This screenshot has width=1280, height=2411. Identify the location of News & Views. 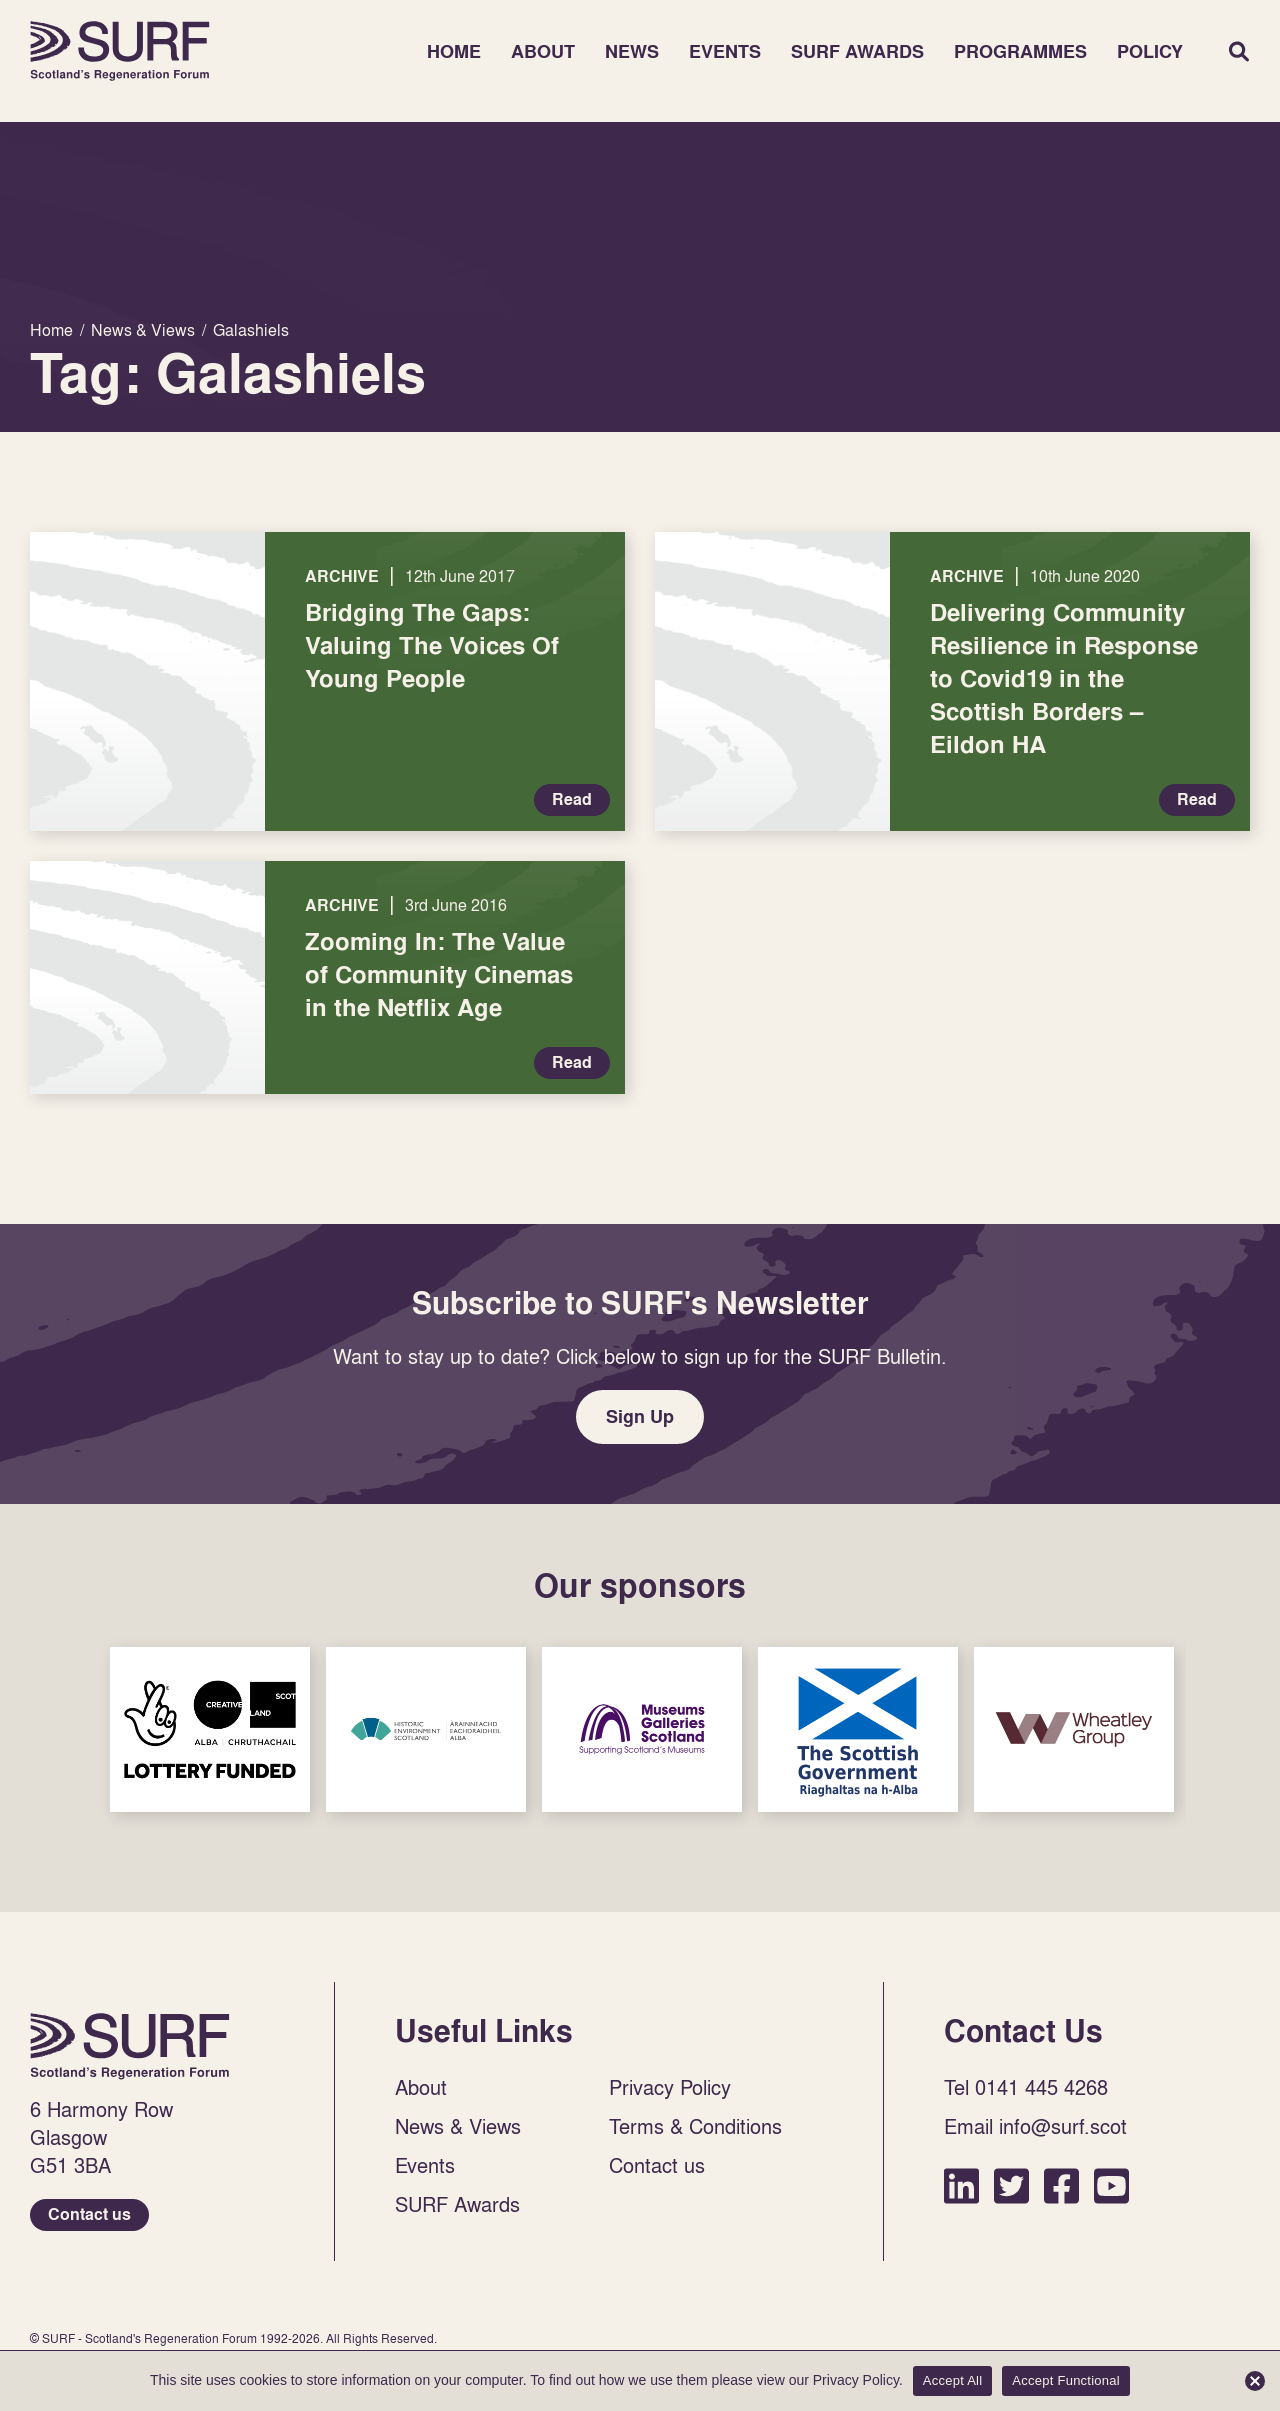
(458, 2126).